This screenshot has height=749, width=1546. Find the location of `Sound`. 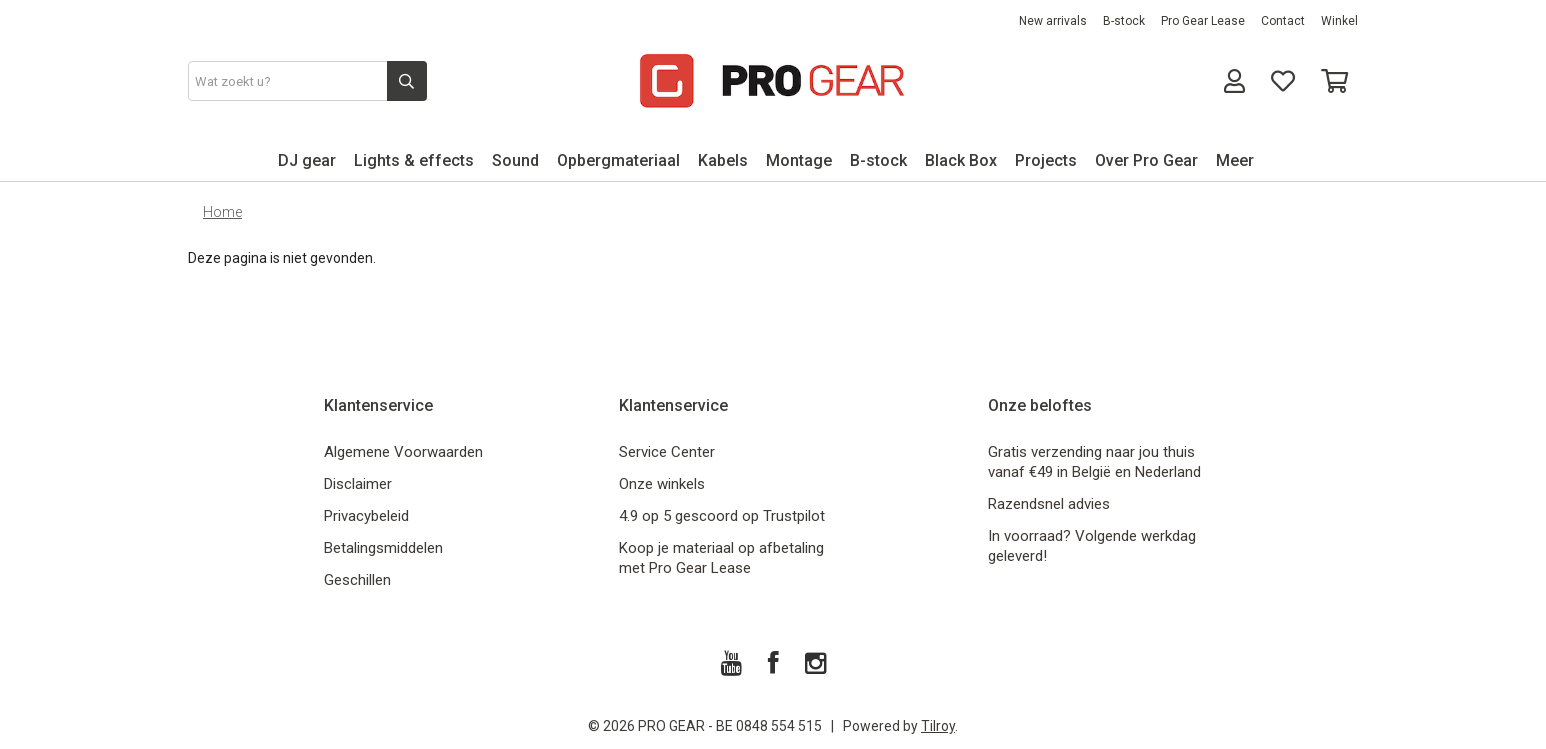

Sound is located at coordinates (515, 160).